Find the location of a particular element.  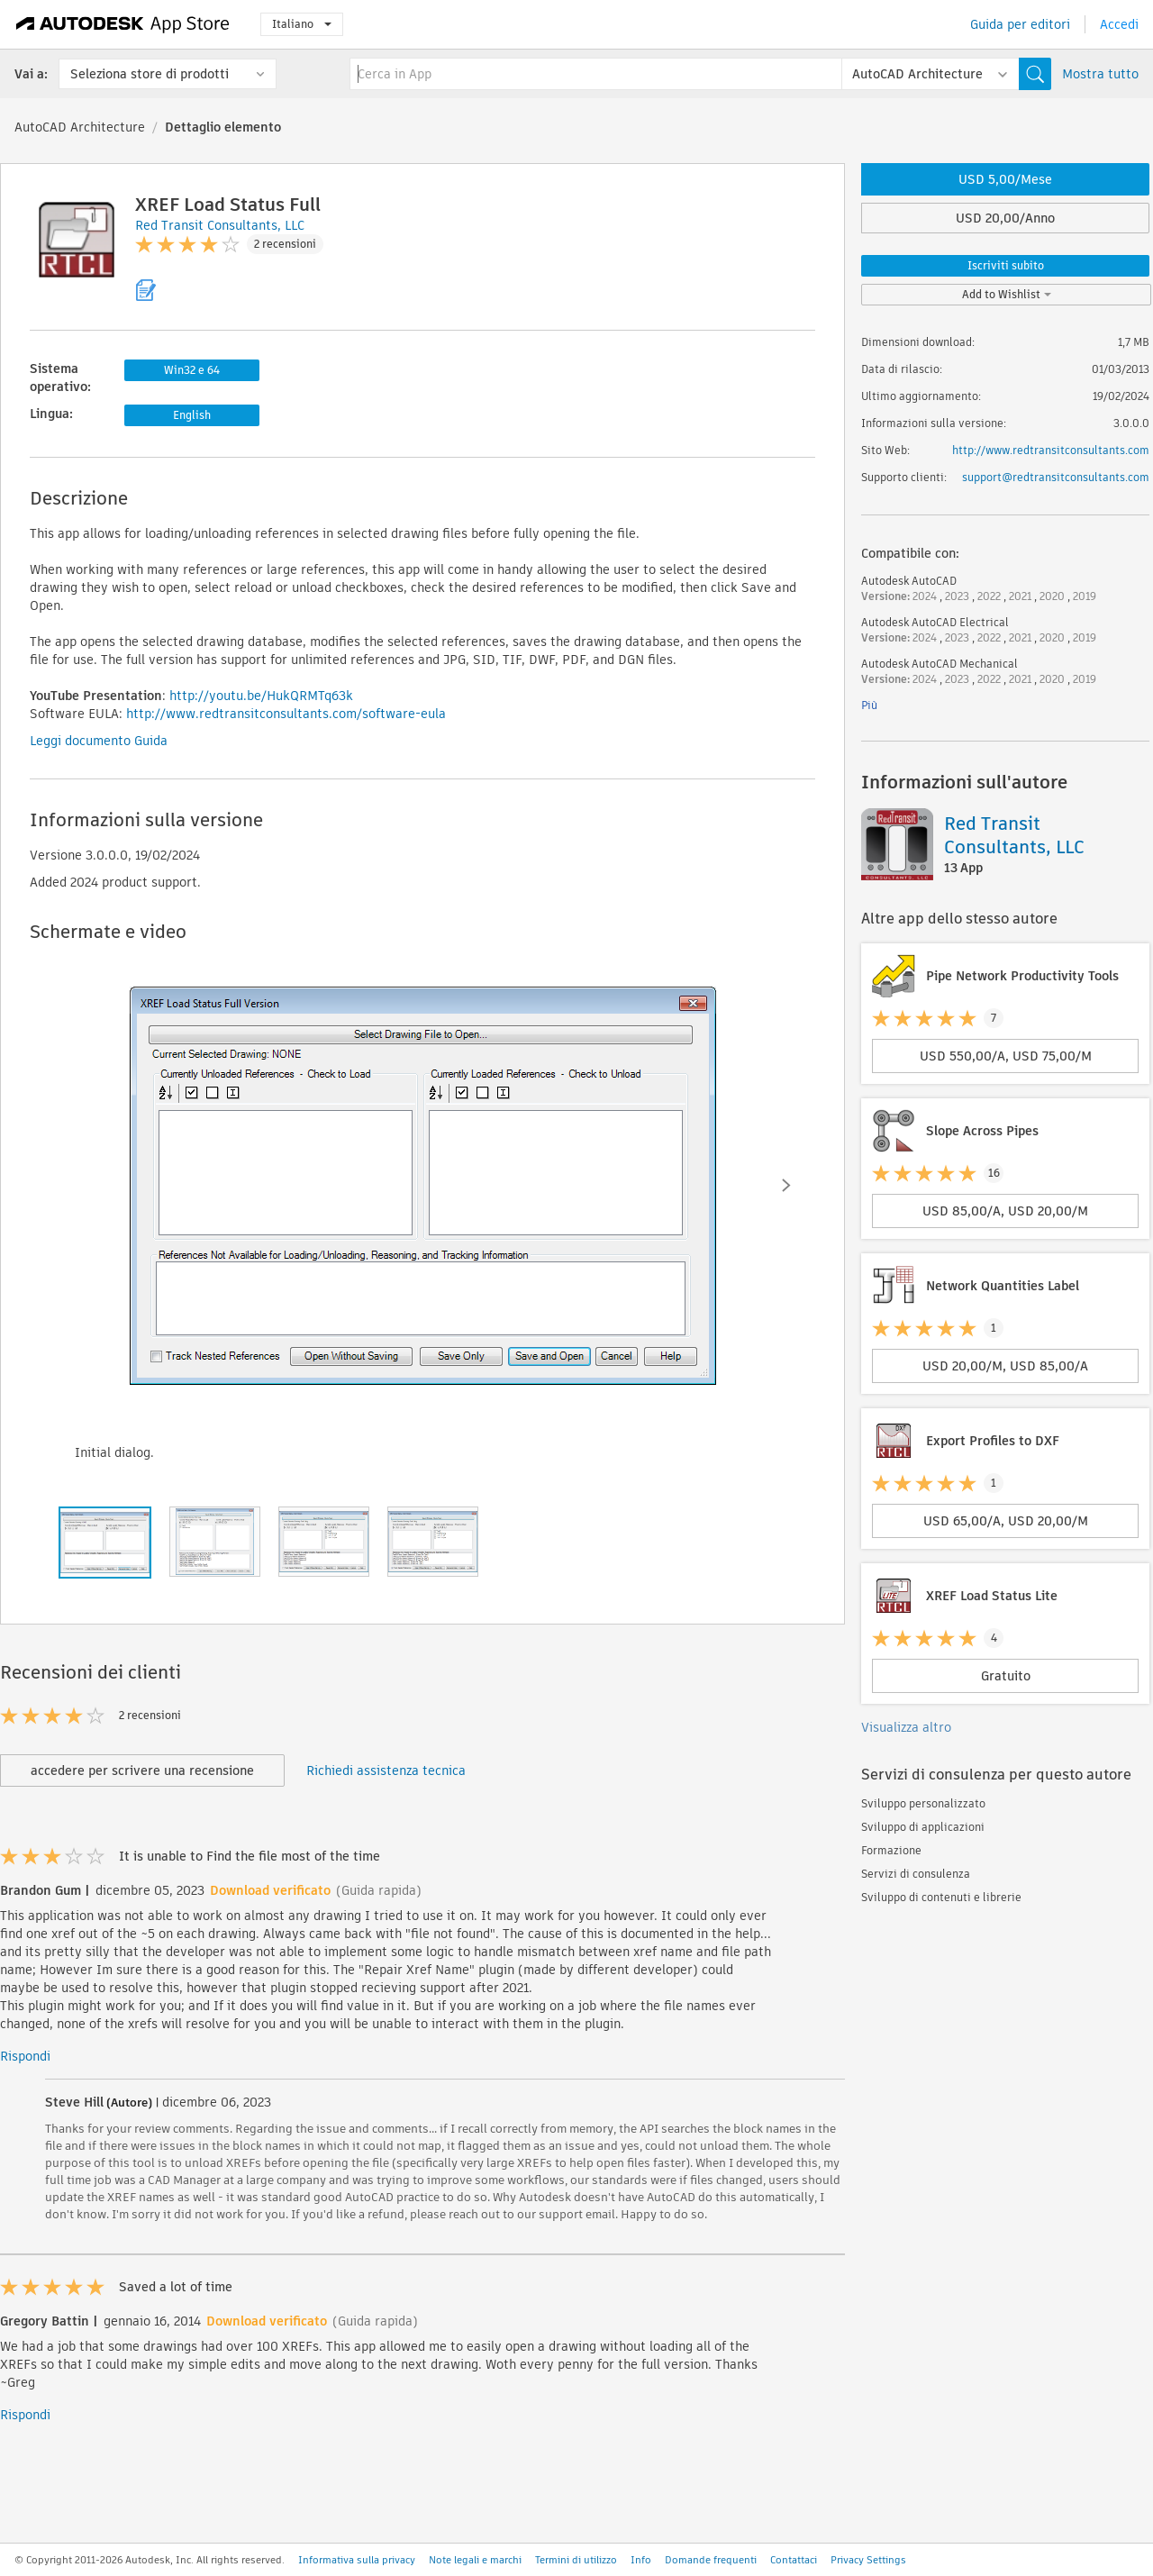

[Autodesk App Store] is located at coordinates (123, 24).